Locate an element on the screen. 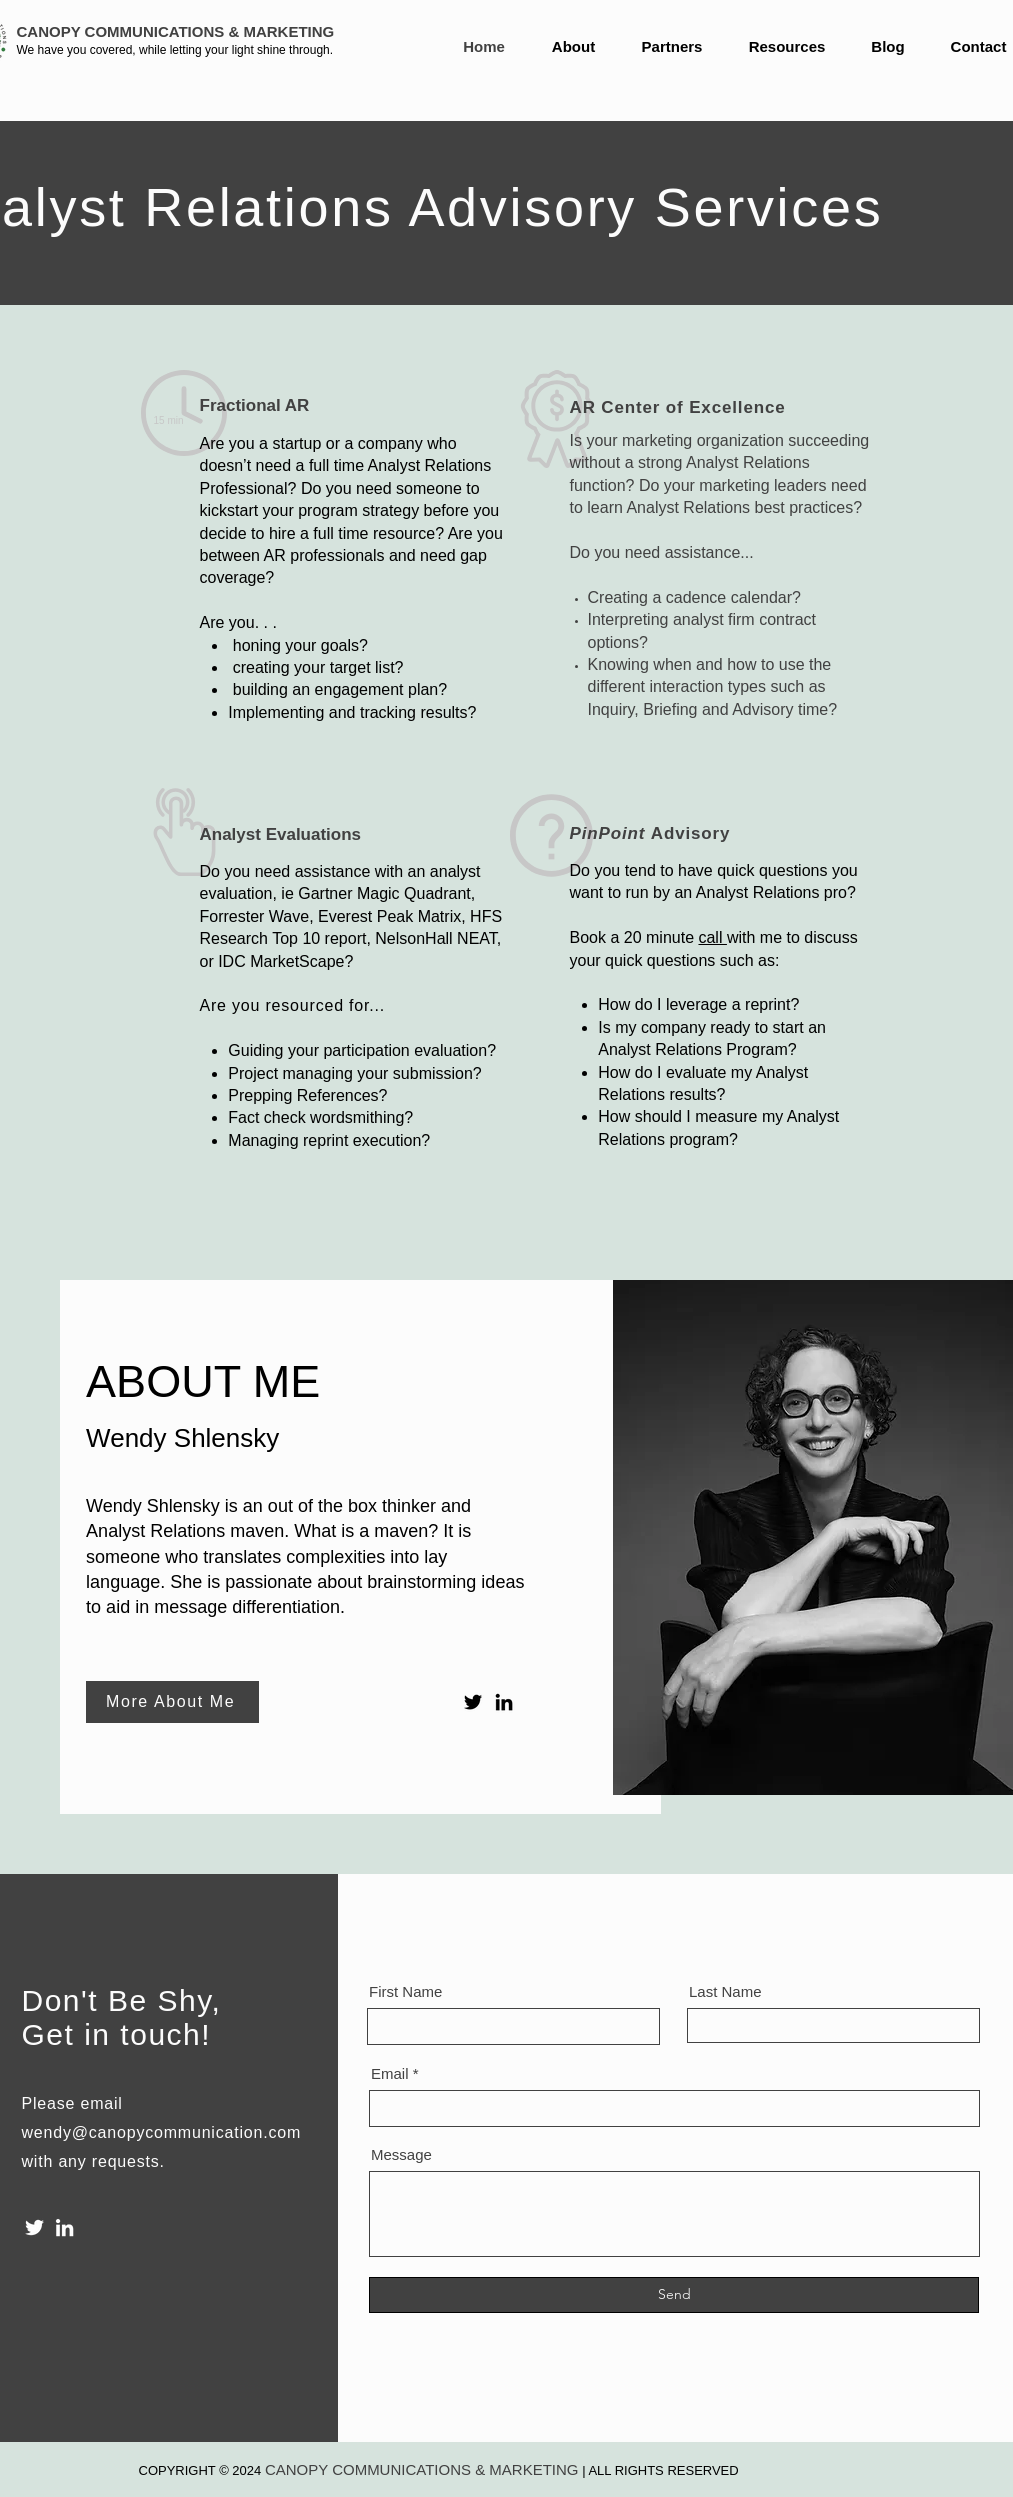  [Send] is located at coordinates (674, 2295).